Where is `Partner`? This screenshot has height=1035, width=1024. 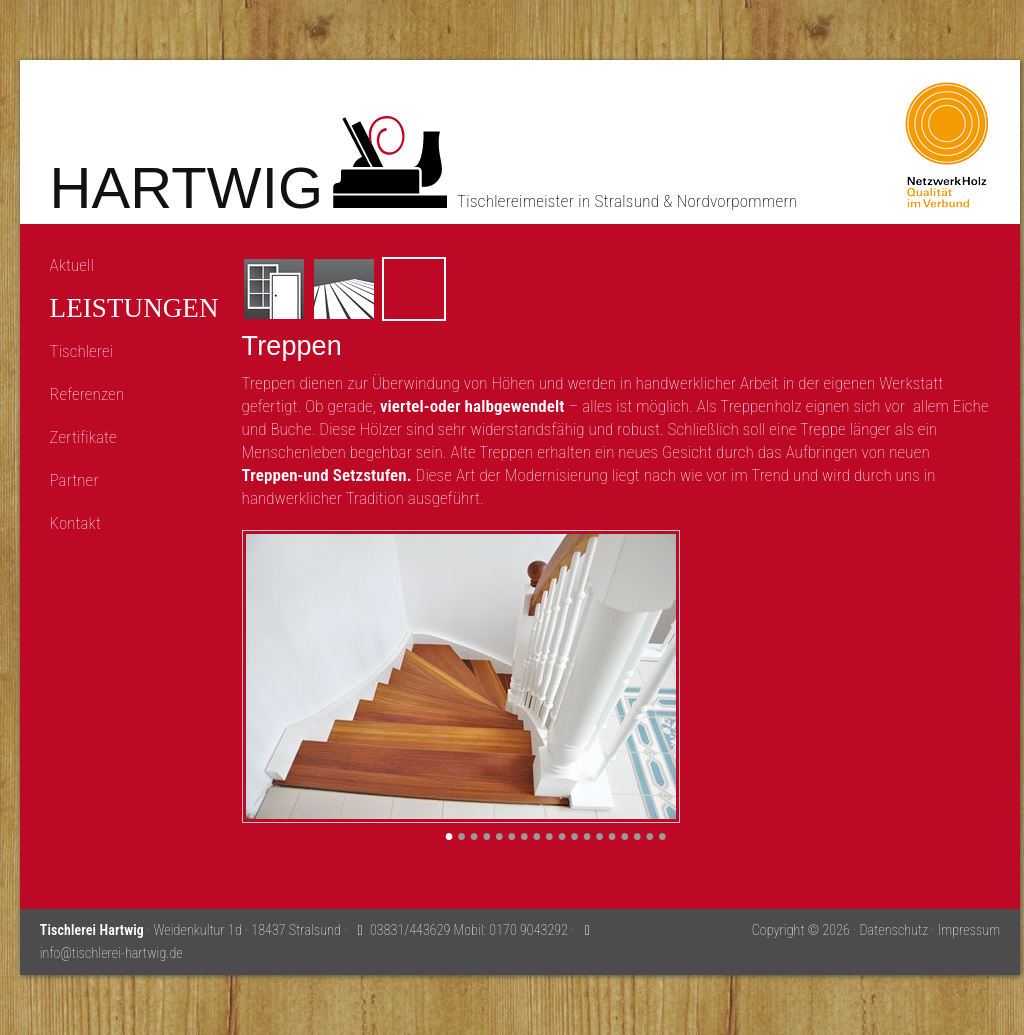 Partner is located at coordinates (74, 480).